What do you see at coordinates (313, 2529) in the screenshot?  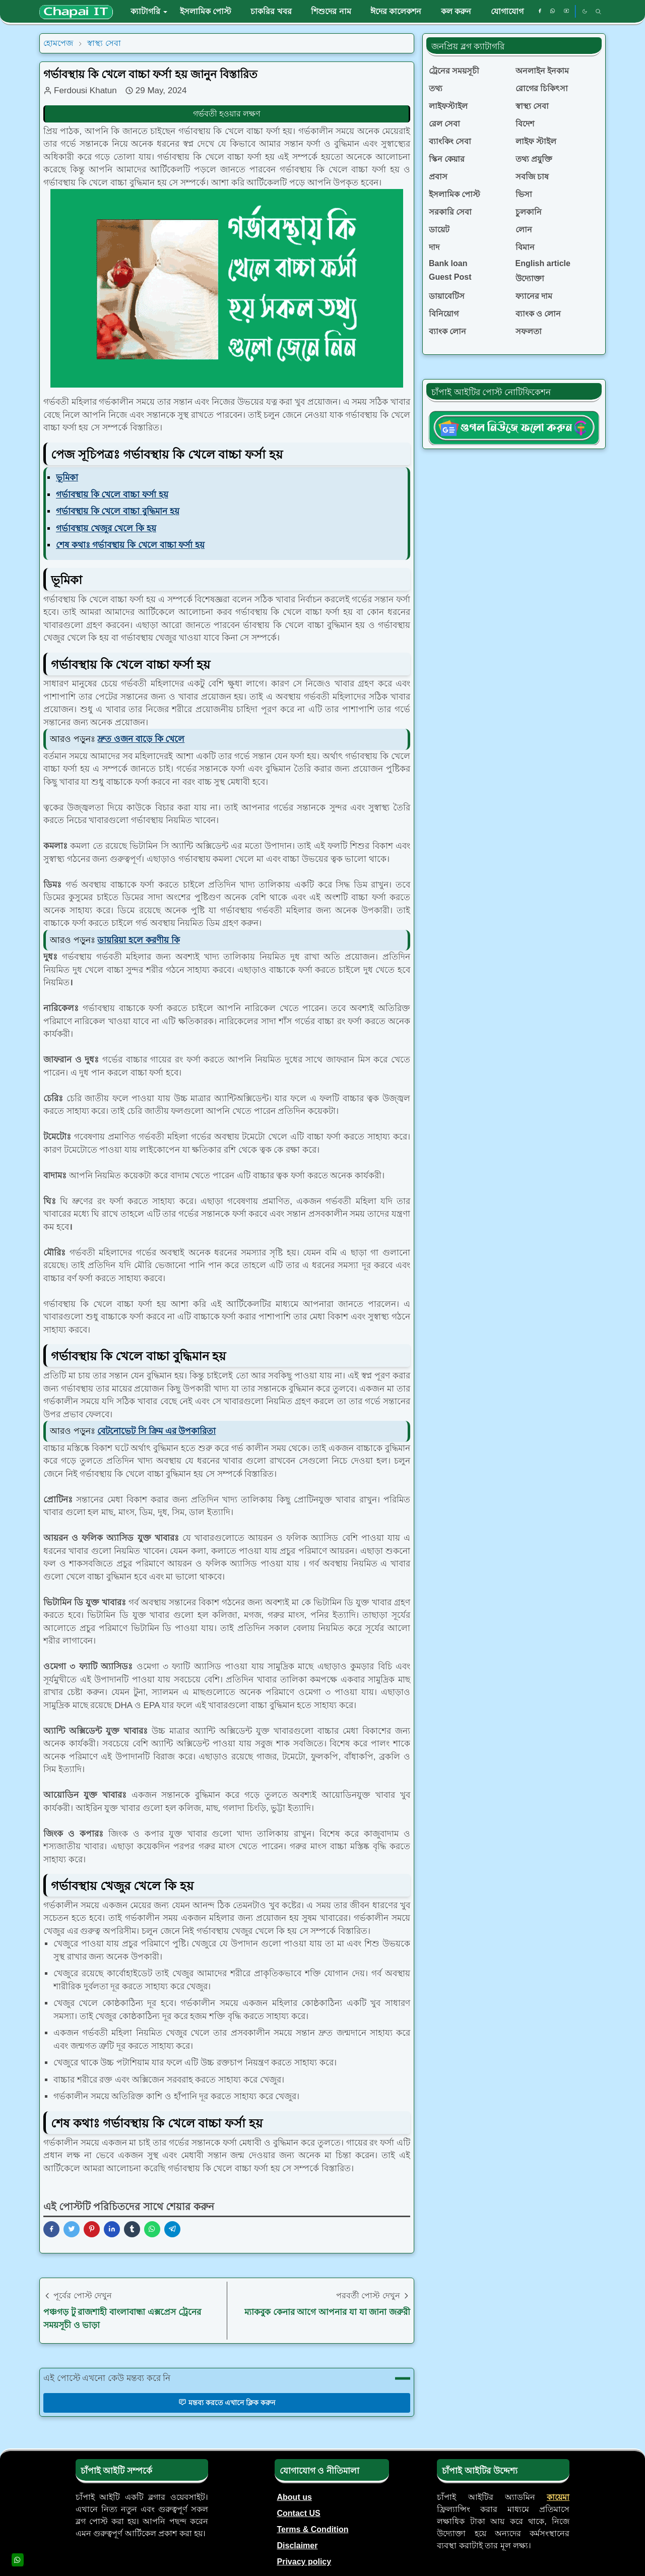 I see `Terms & Condition` at bounding box center [313, 2529].